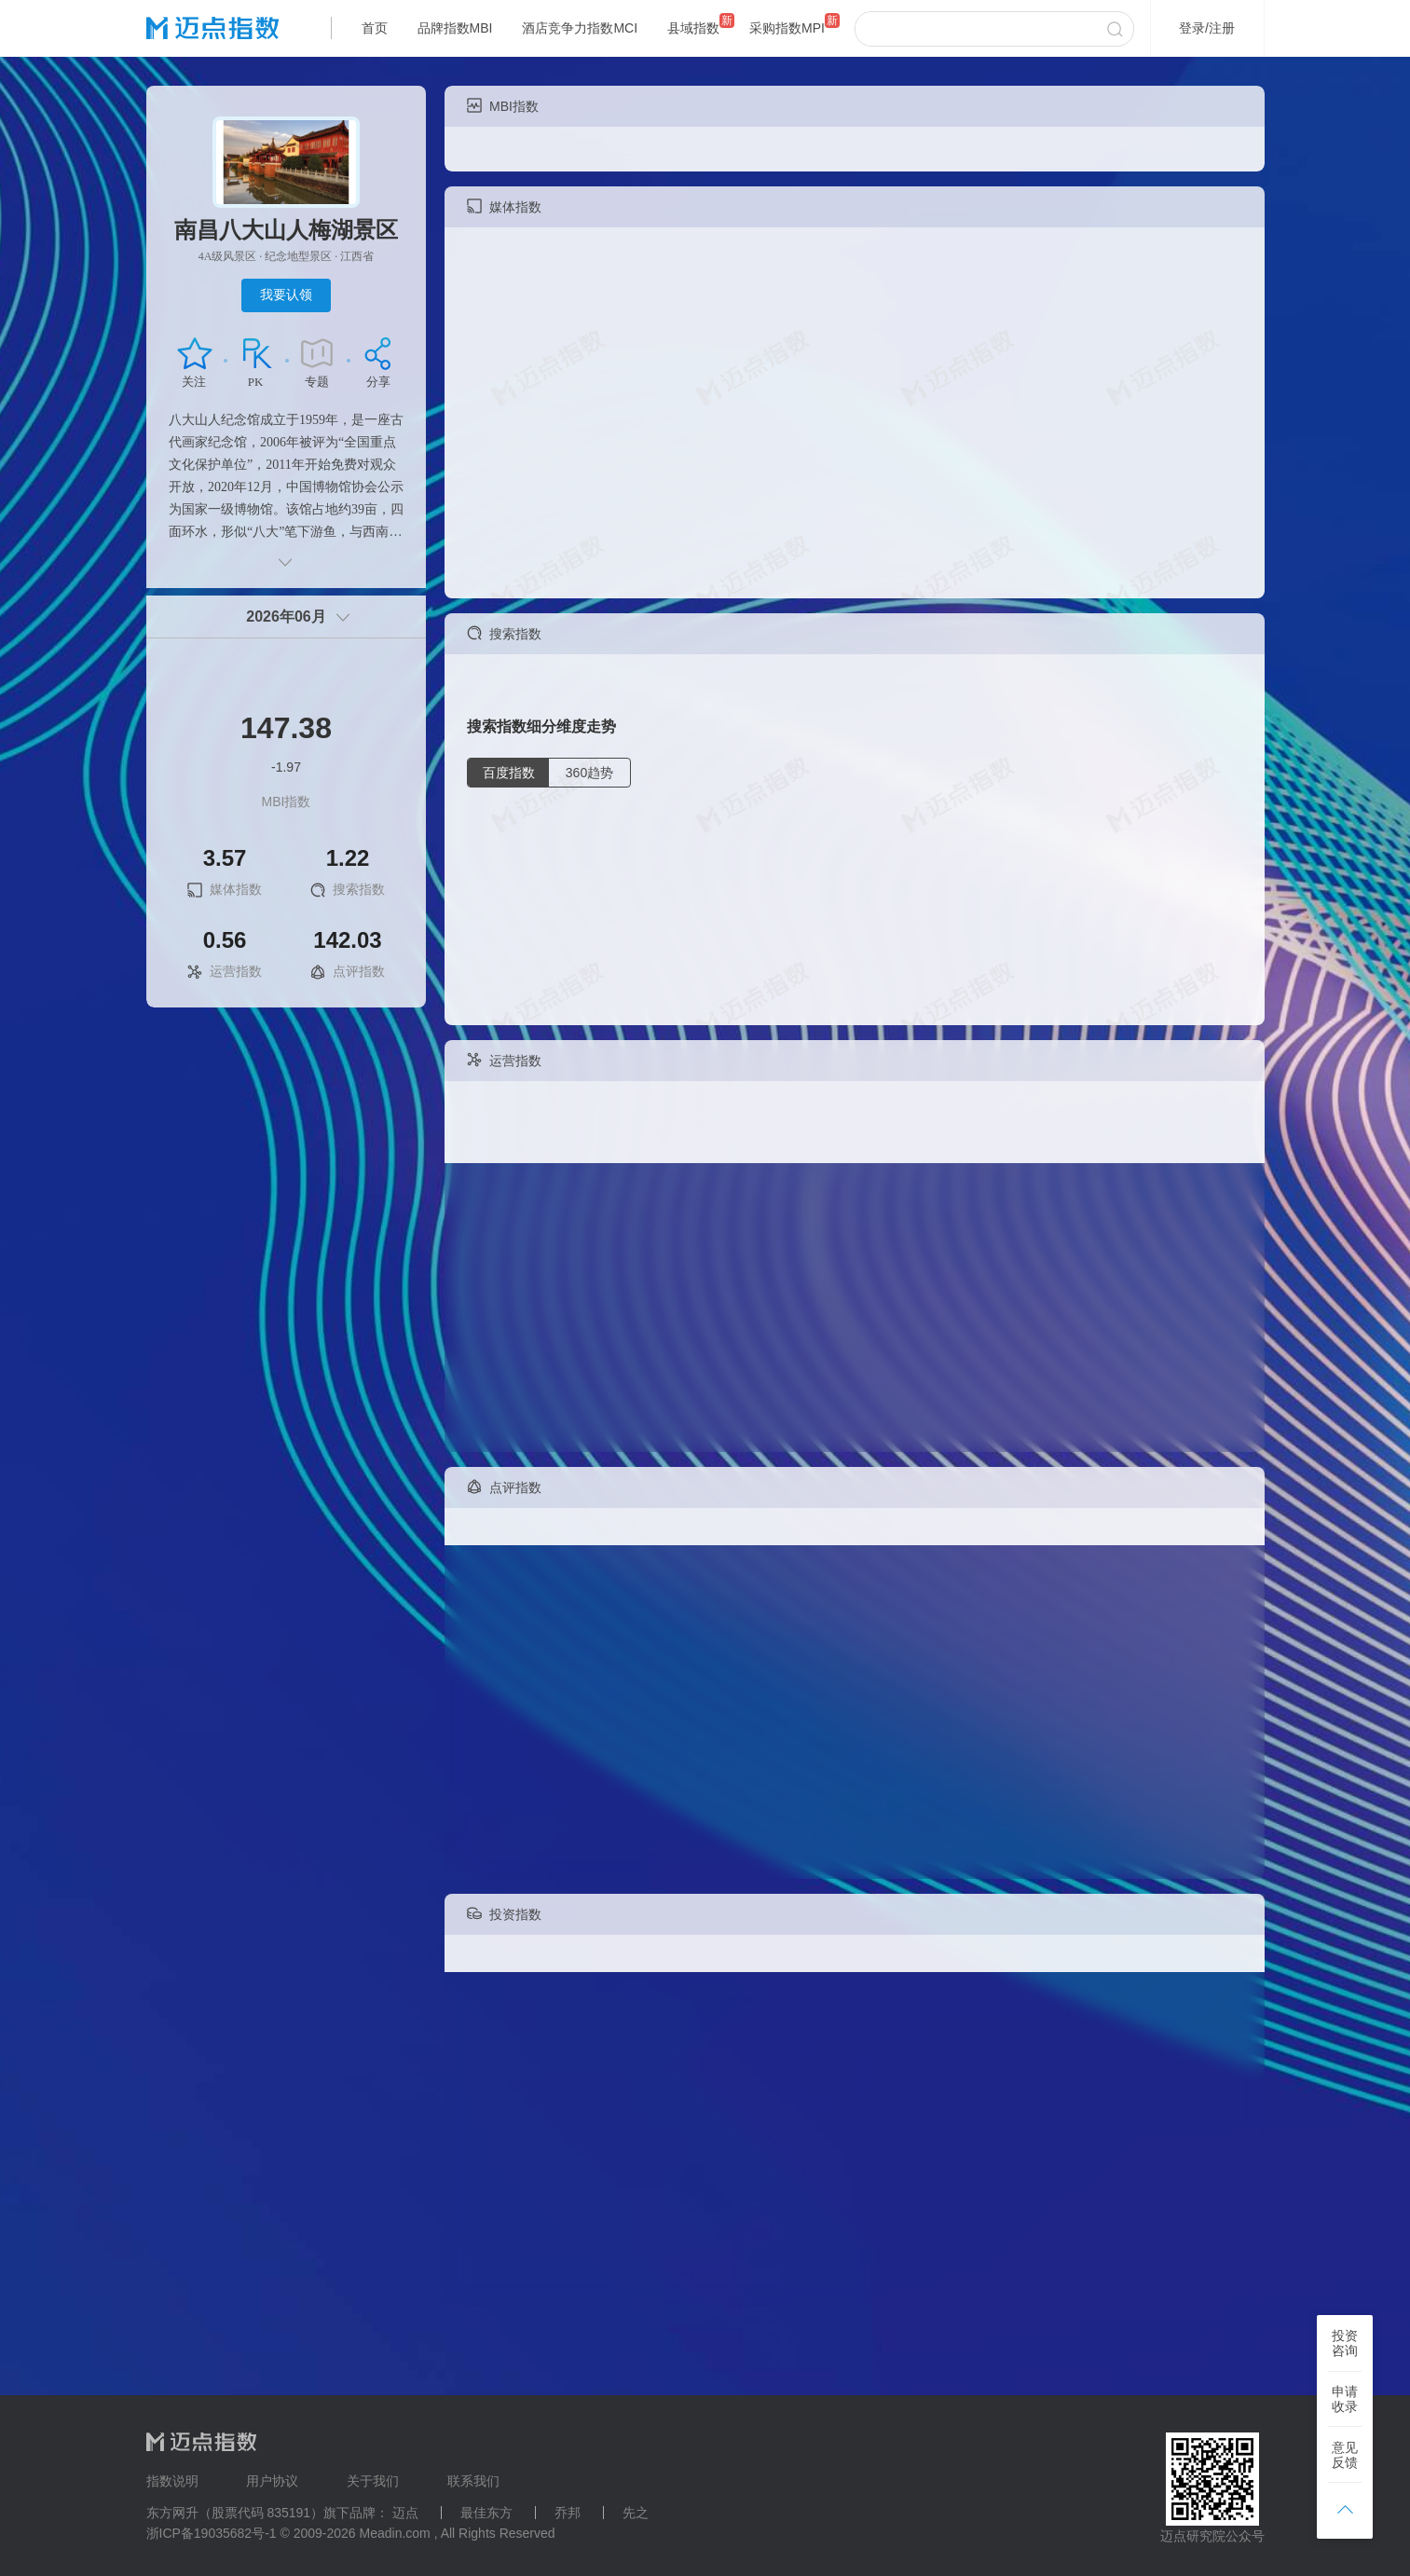  I want to click on 最佳东方, so click(486, 2512).